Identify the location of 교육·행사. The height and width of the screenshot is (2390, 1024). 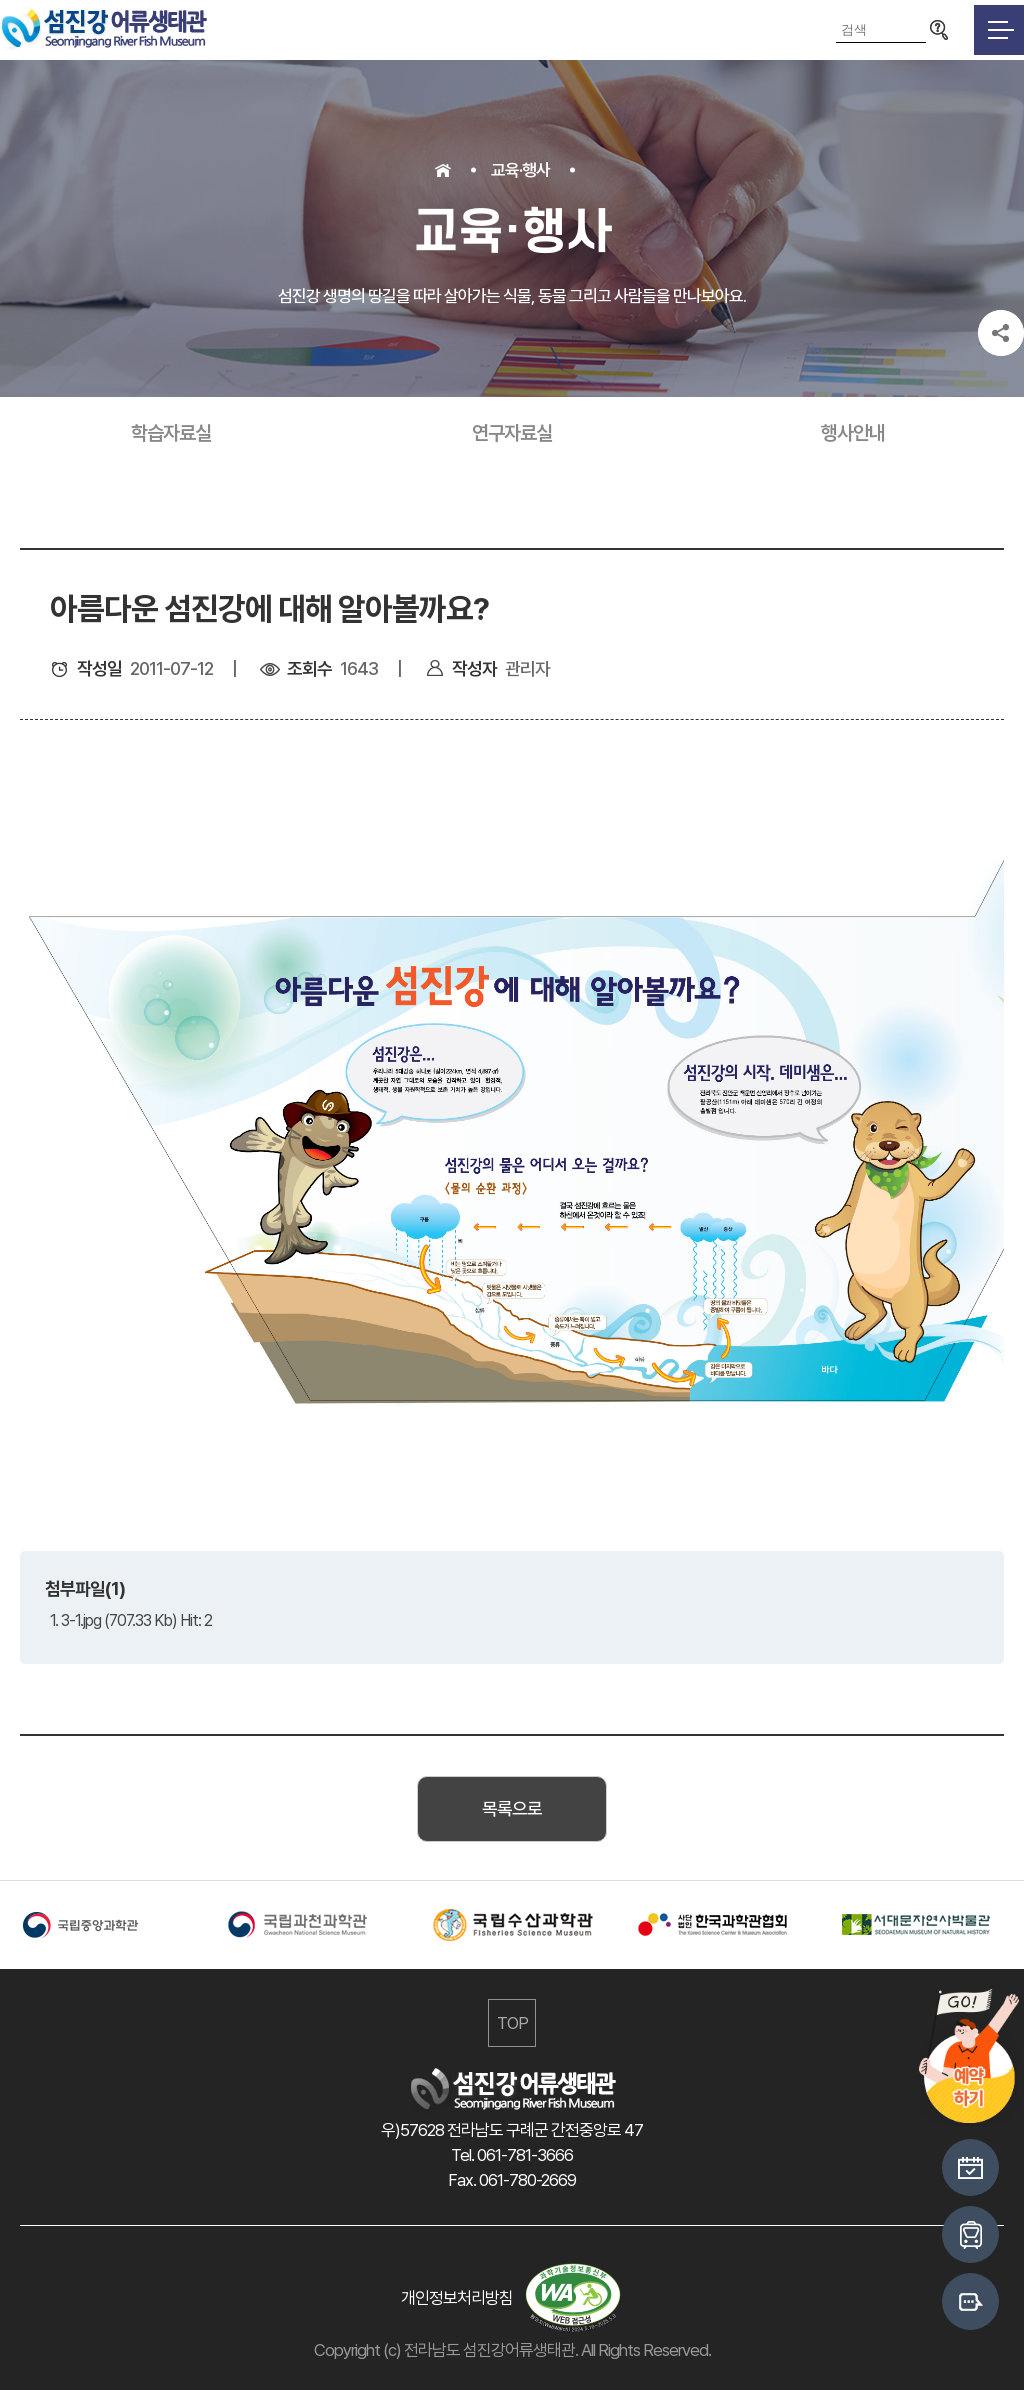
(520, 170).